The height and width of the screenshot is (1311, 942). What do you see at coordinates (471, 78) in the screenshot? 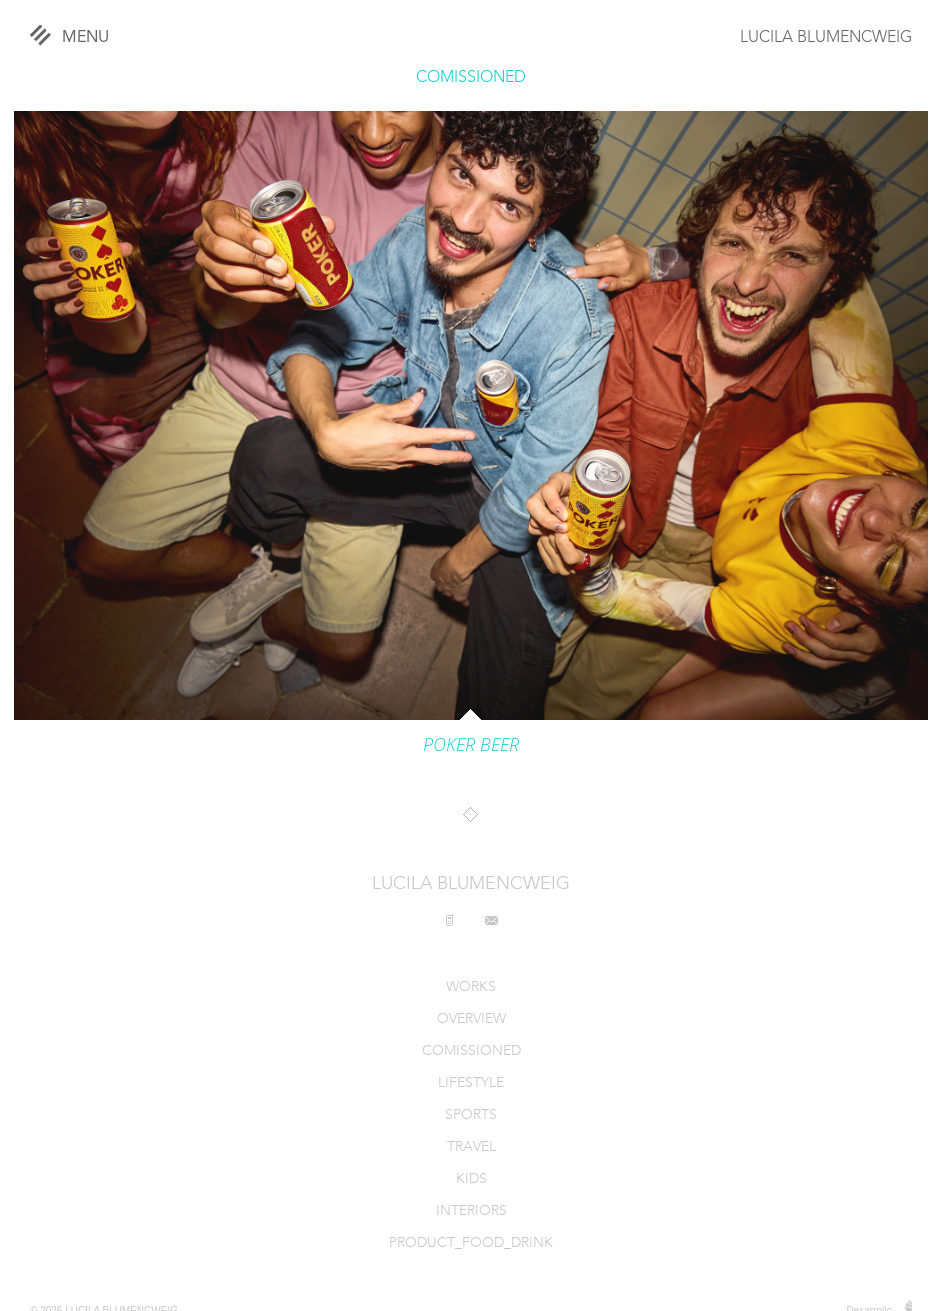
I see `COMISSIONED` at bounding box center [471, 78].